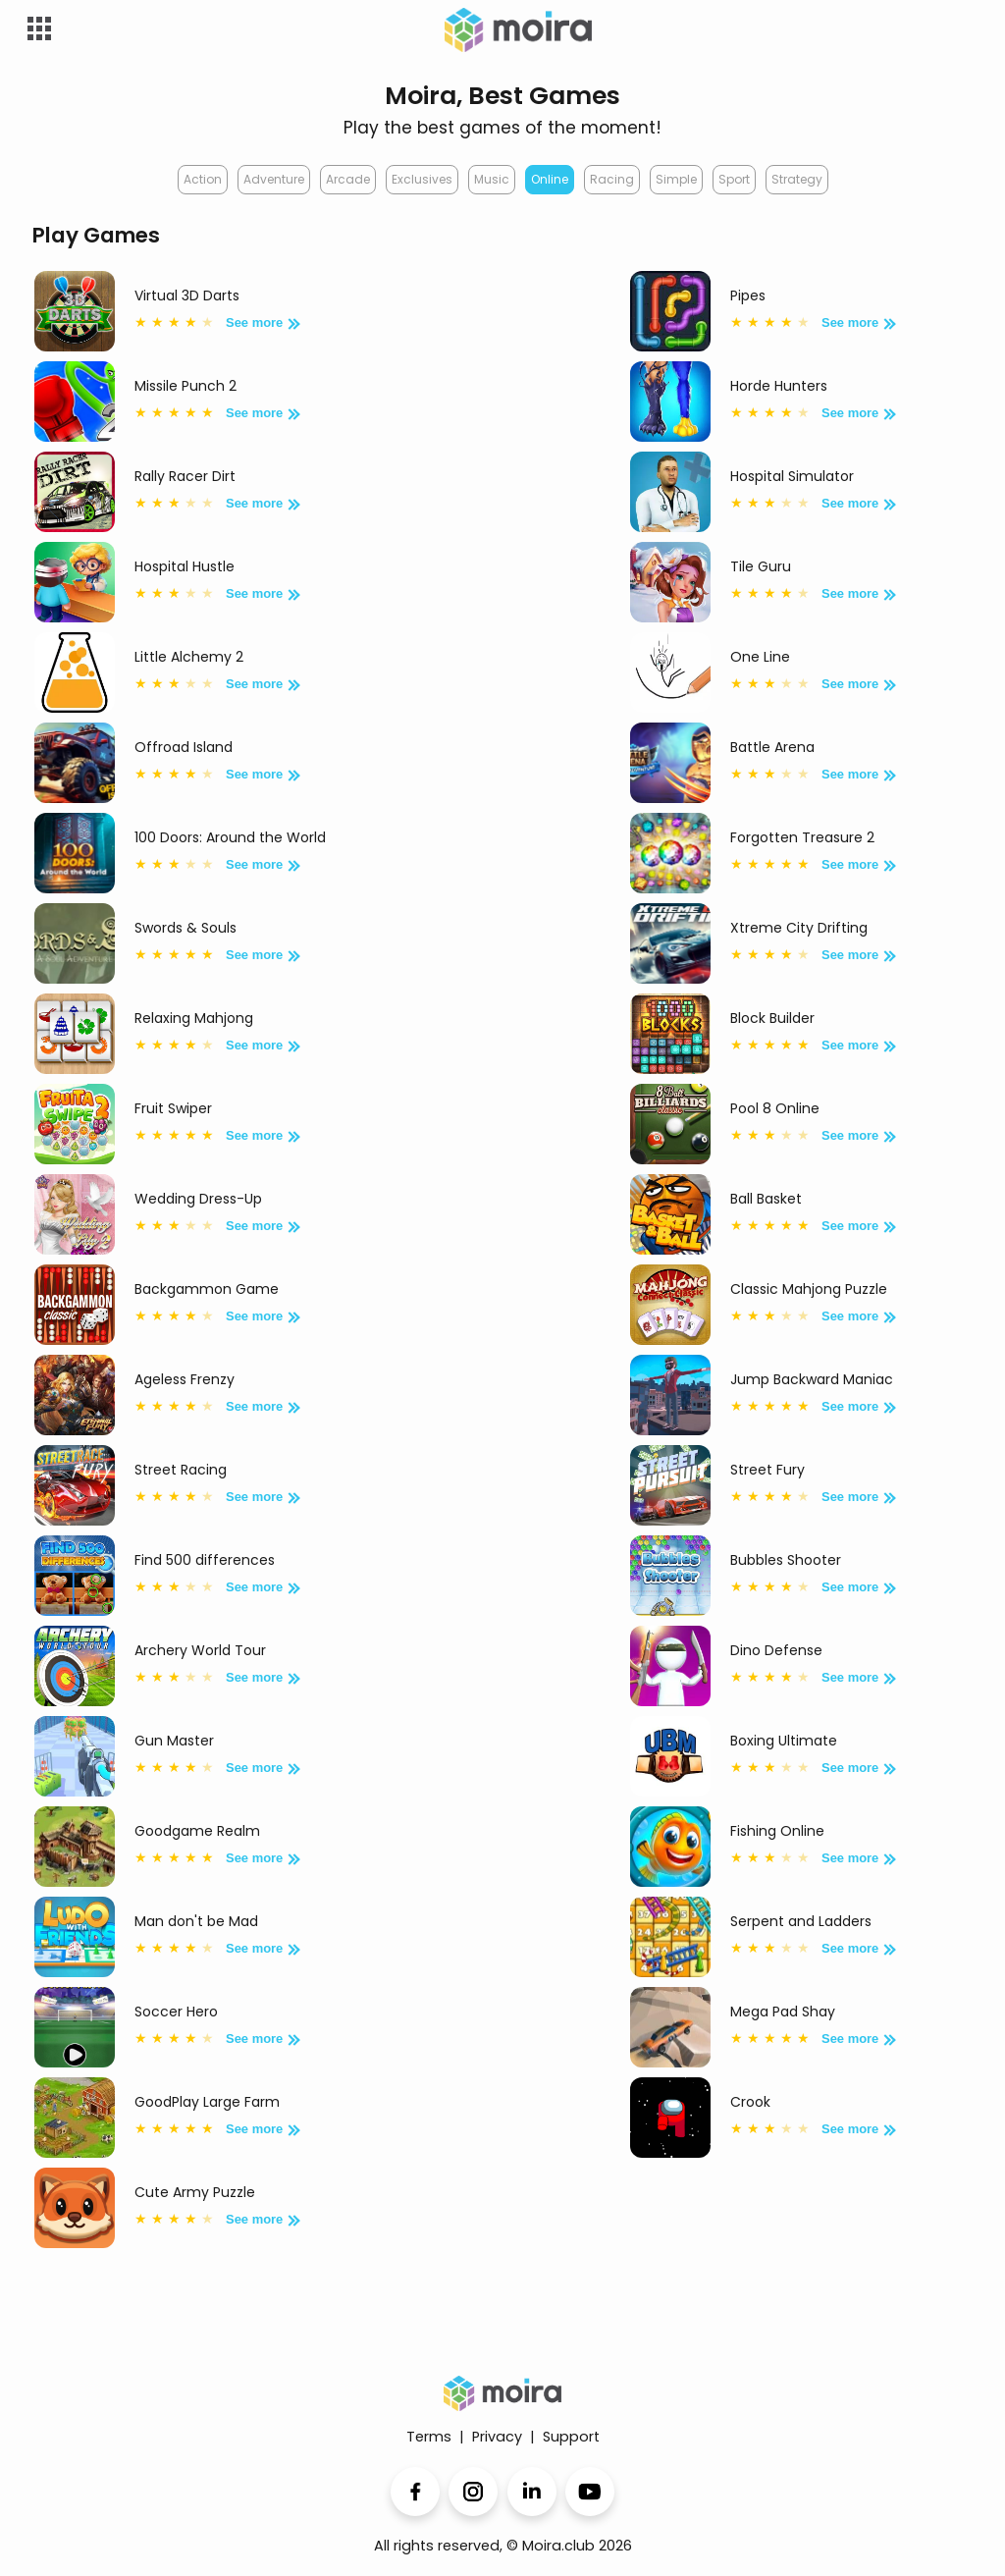 The height and width of the screenshot is (2576, 1005). Describe the element at coordinates (203, 179) in the screenshot. I see `Action` at that location.